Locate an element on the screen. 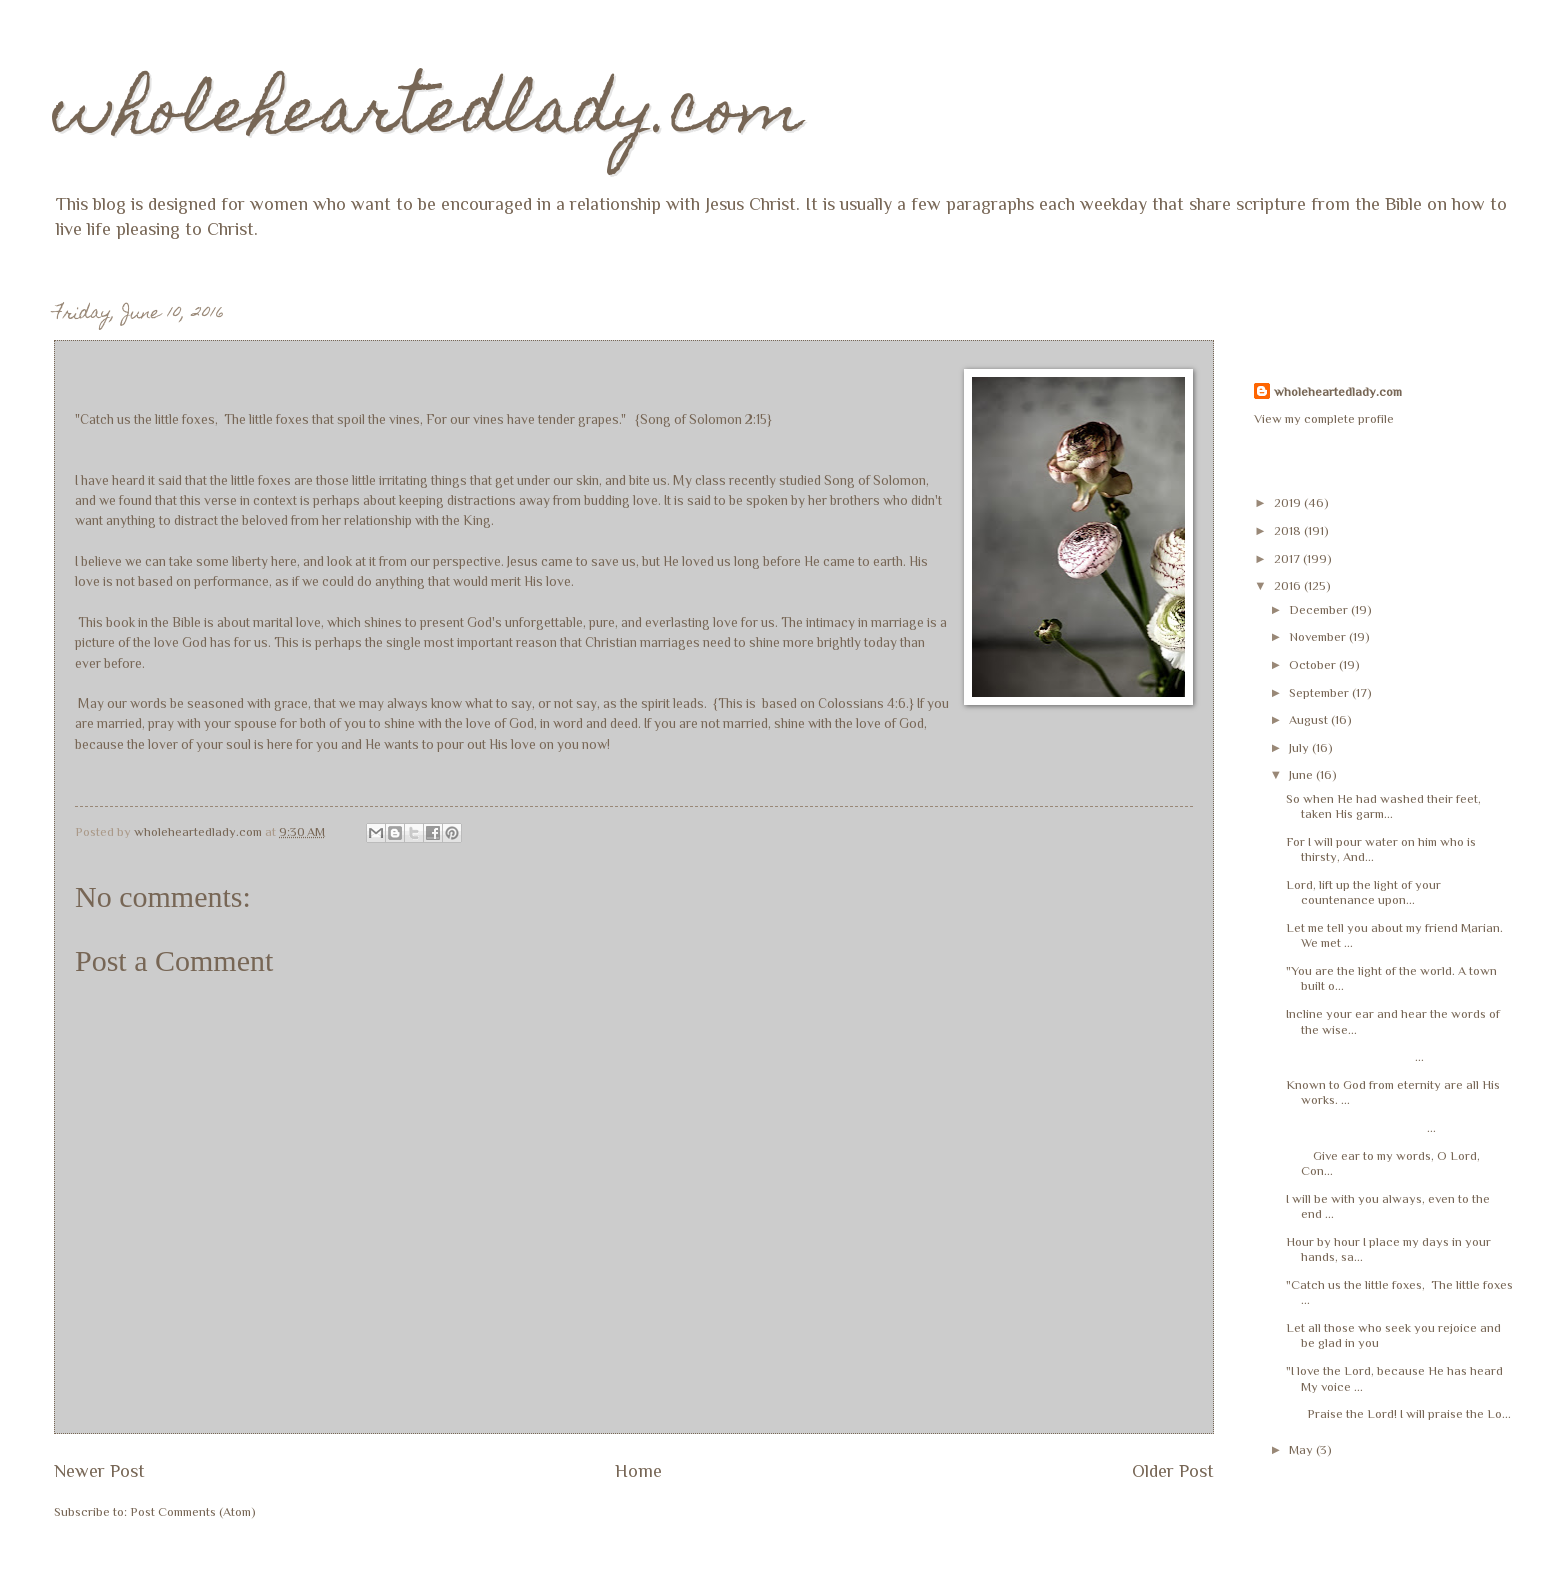  ... is located at coordinates (1355, 1056).